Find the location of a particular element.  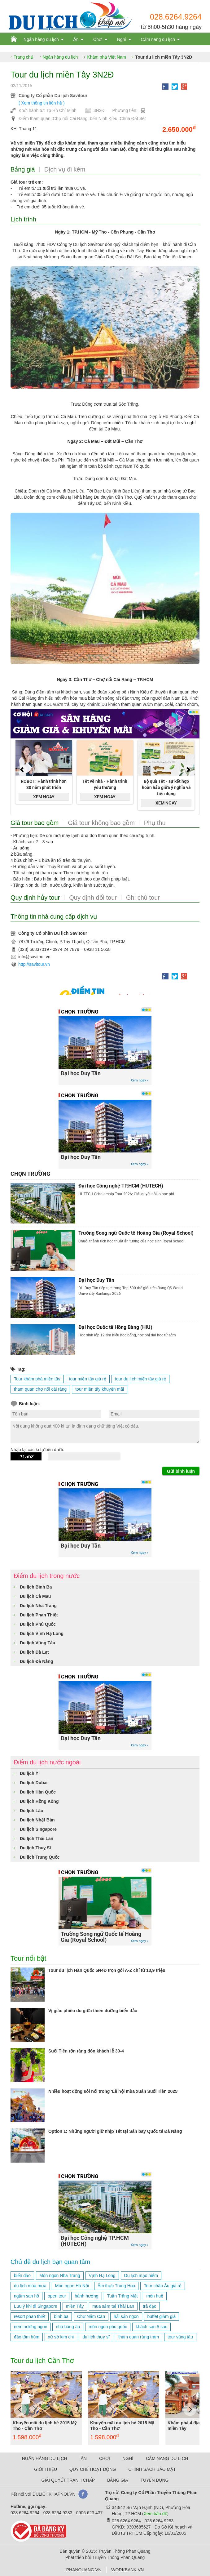

NGÂN HÀNG DU LỊCH is located at coordinates (44, 2458).